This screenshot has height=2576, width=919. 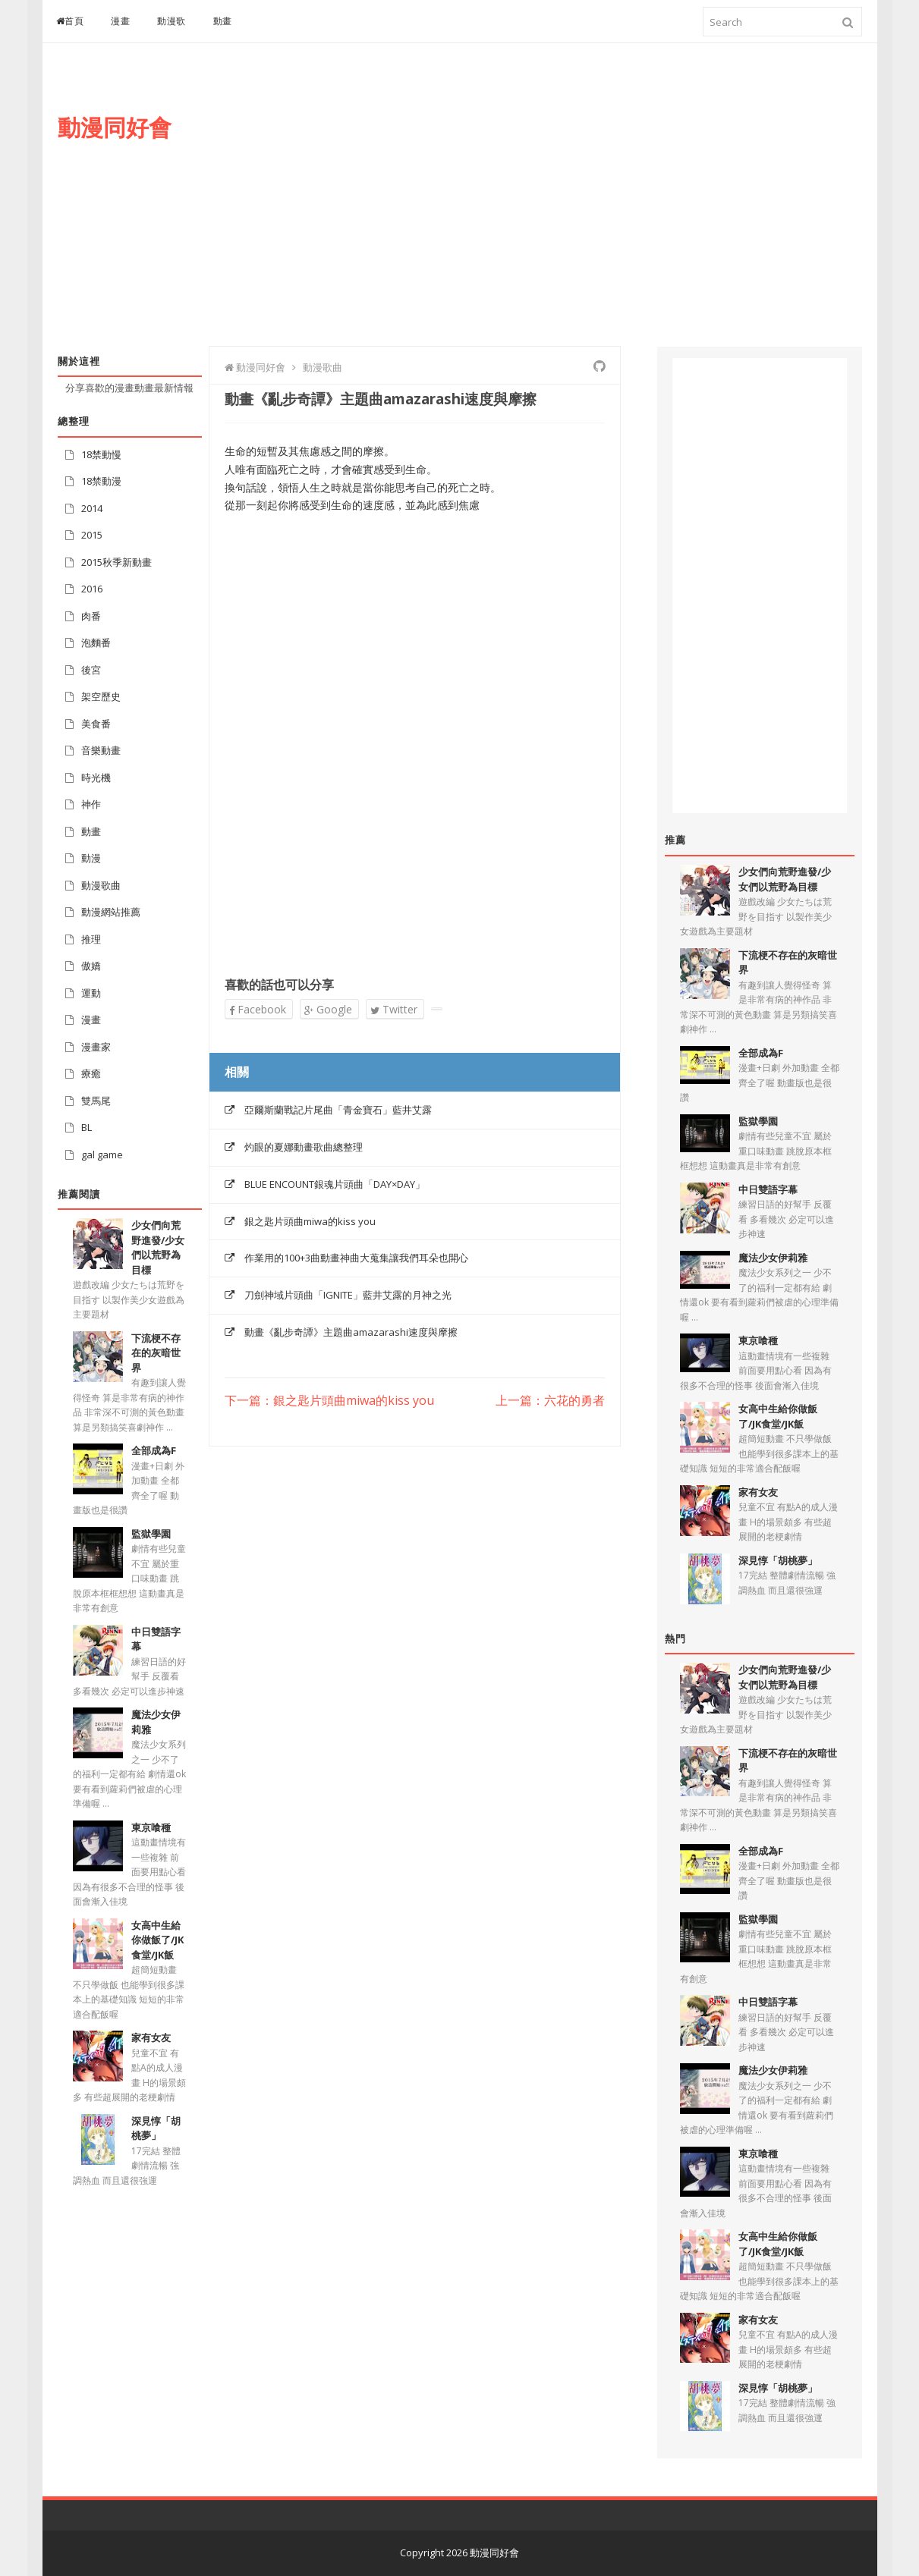 What do you see at coordinates (772, 1257) in the screenshot?
I see `魔法少女伊莉雅` at bounding box center [772, 1257].